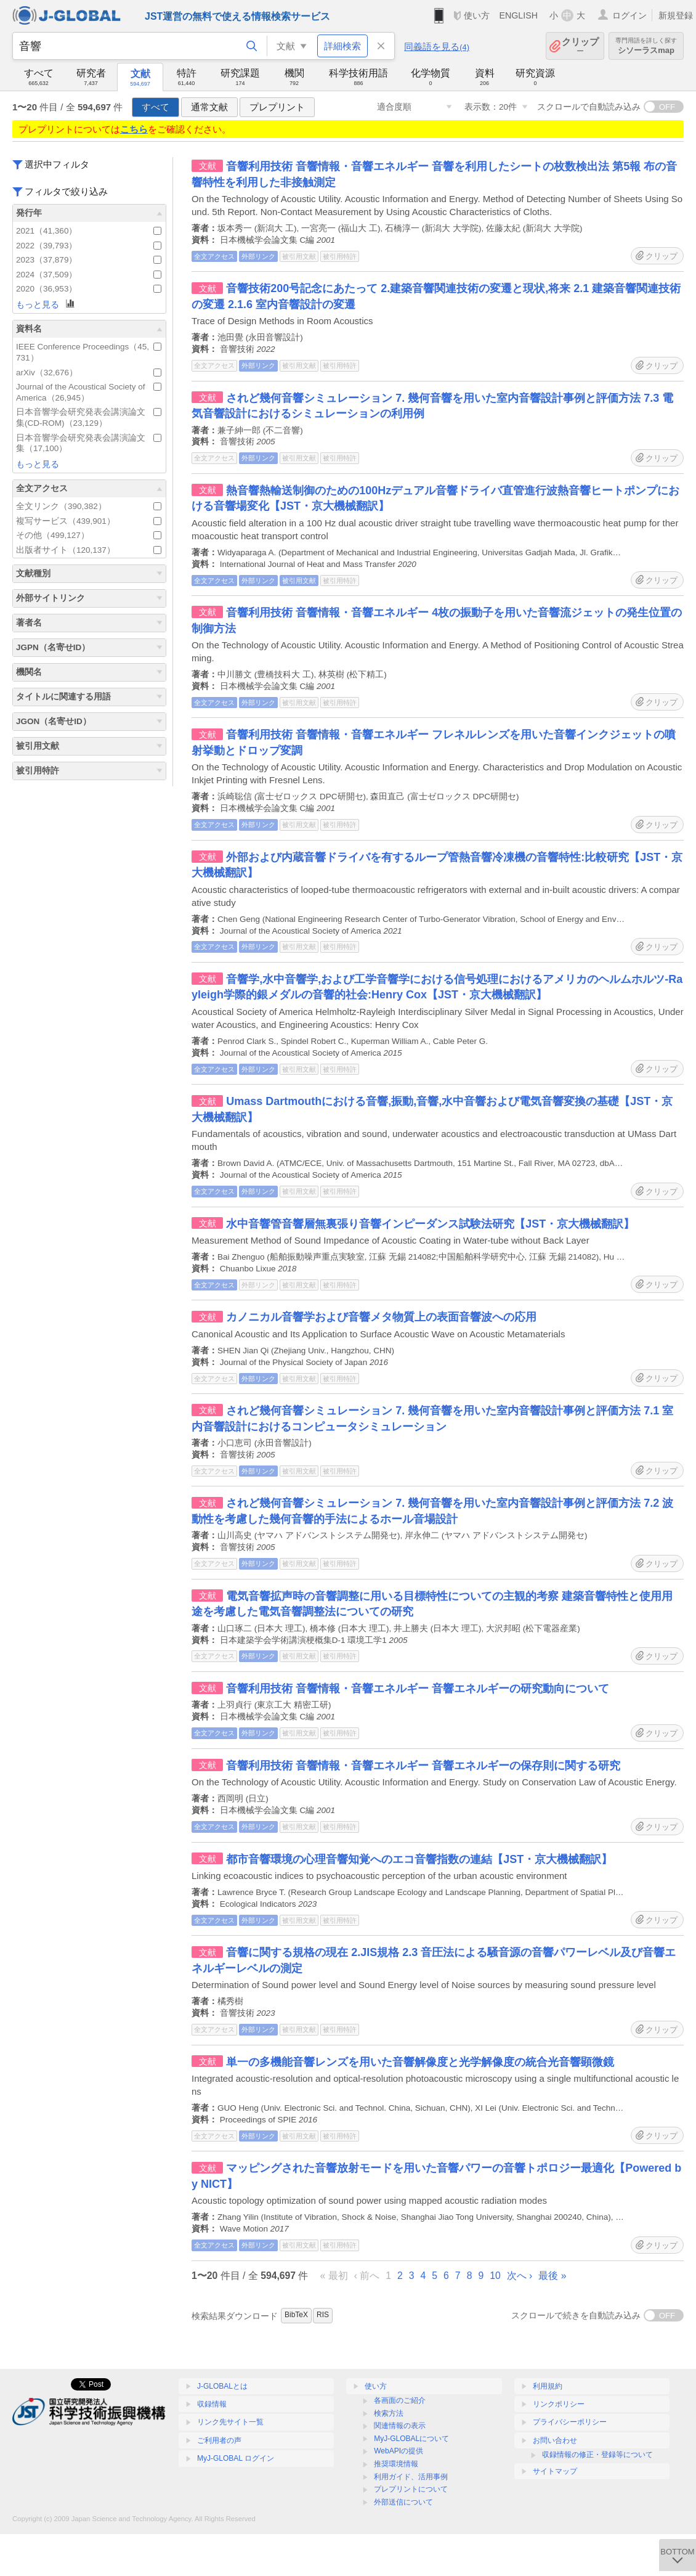 The height and width of the screenshot is (2576, 696). Describe the element at coordinates (518, 15) in the screenshot. I see `ENGLISH` at that location.